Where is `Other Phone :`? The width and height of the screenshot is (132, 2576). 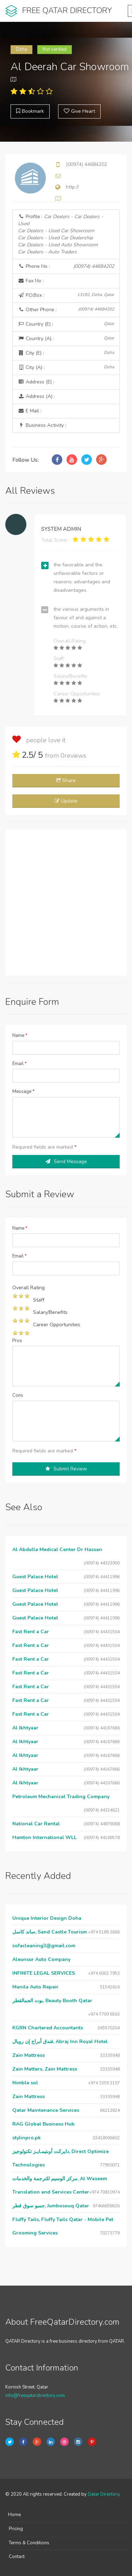
Other Phone : is located at coordinates (66, 309).